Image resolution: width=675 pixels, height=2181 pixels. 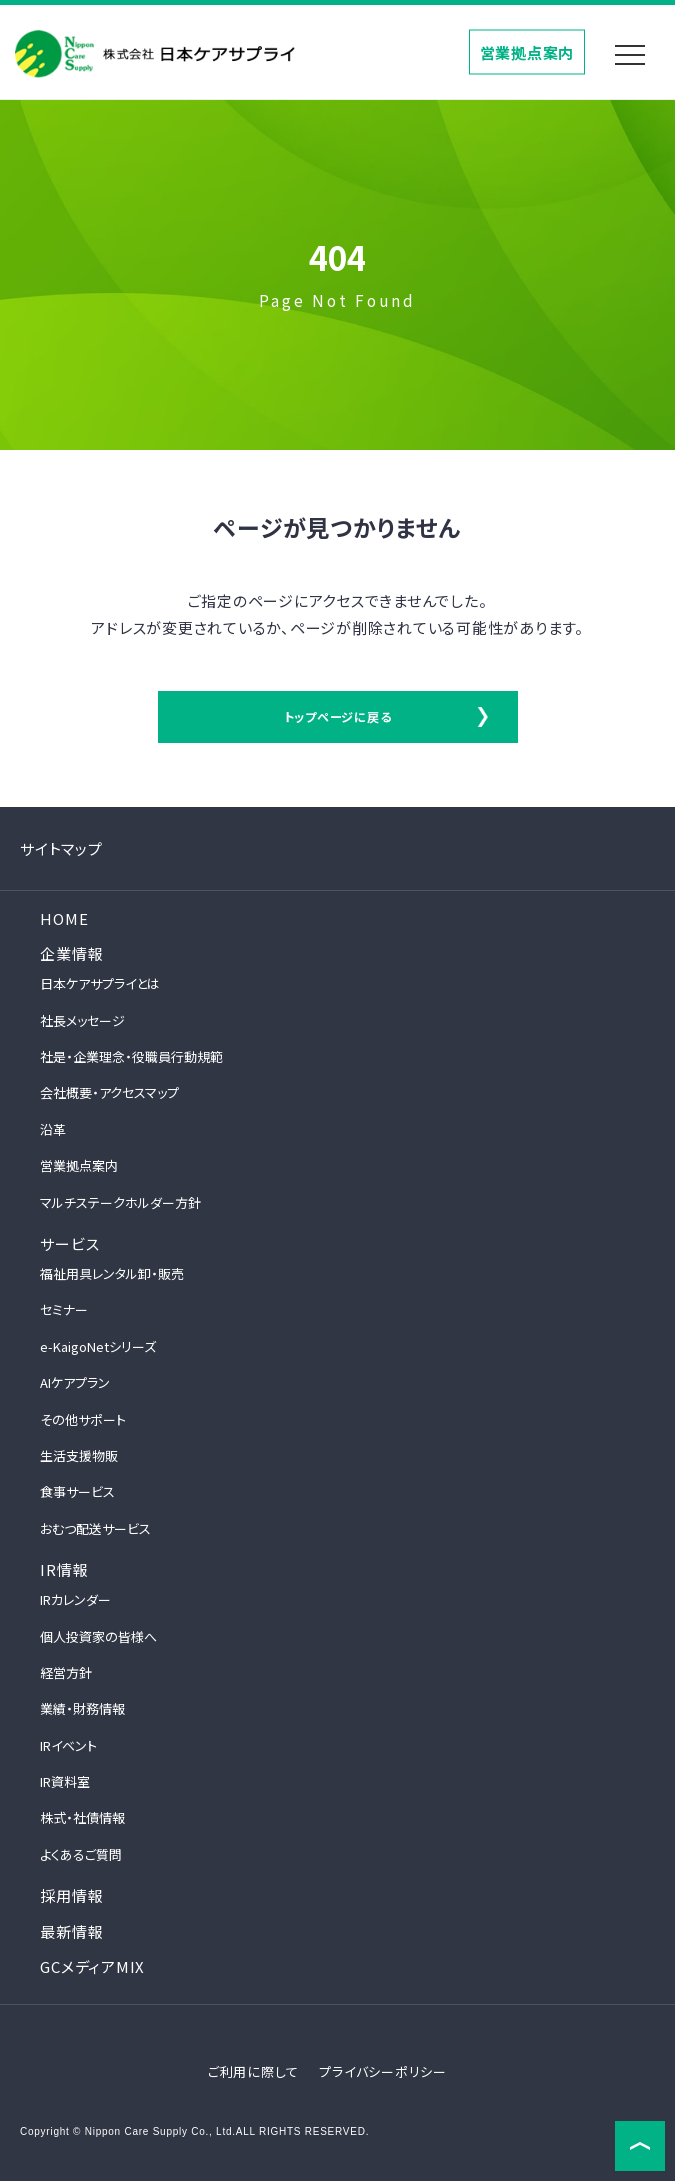 I want to click on ご利用に際して, so click(x=253, y=2071).